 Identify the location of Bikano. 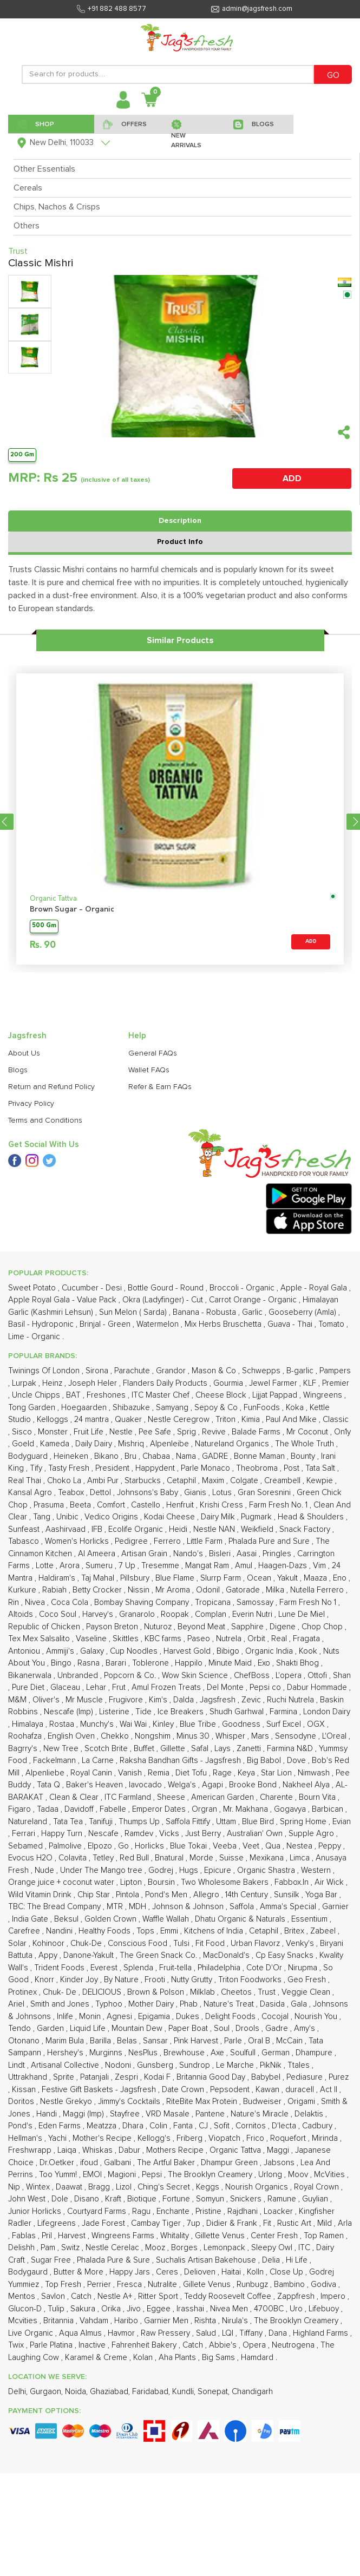
(107, 1456).